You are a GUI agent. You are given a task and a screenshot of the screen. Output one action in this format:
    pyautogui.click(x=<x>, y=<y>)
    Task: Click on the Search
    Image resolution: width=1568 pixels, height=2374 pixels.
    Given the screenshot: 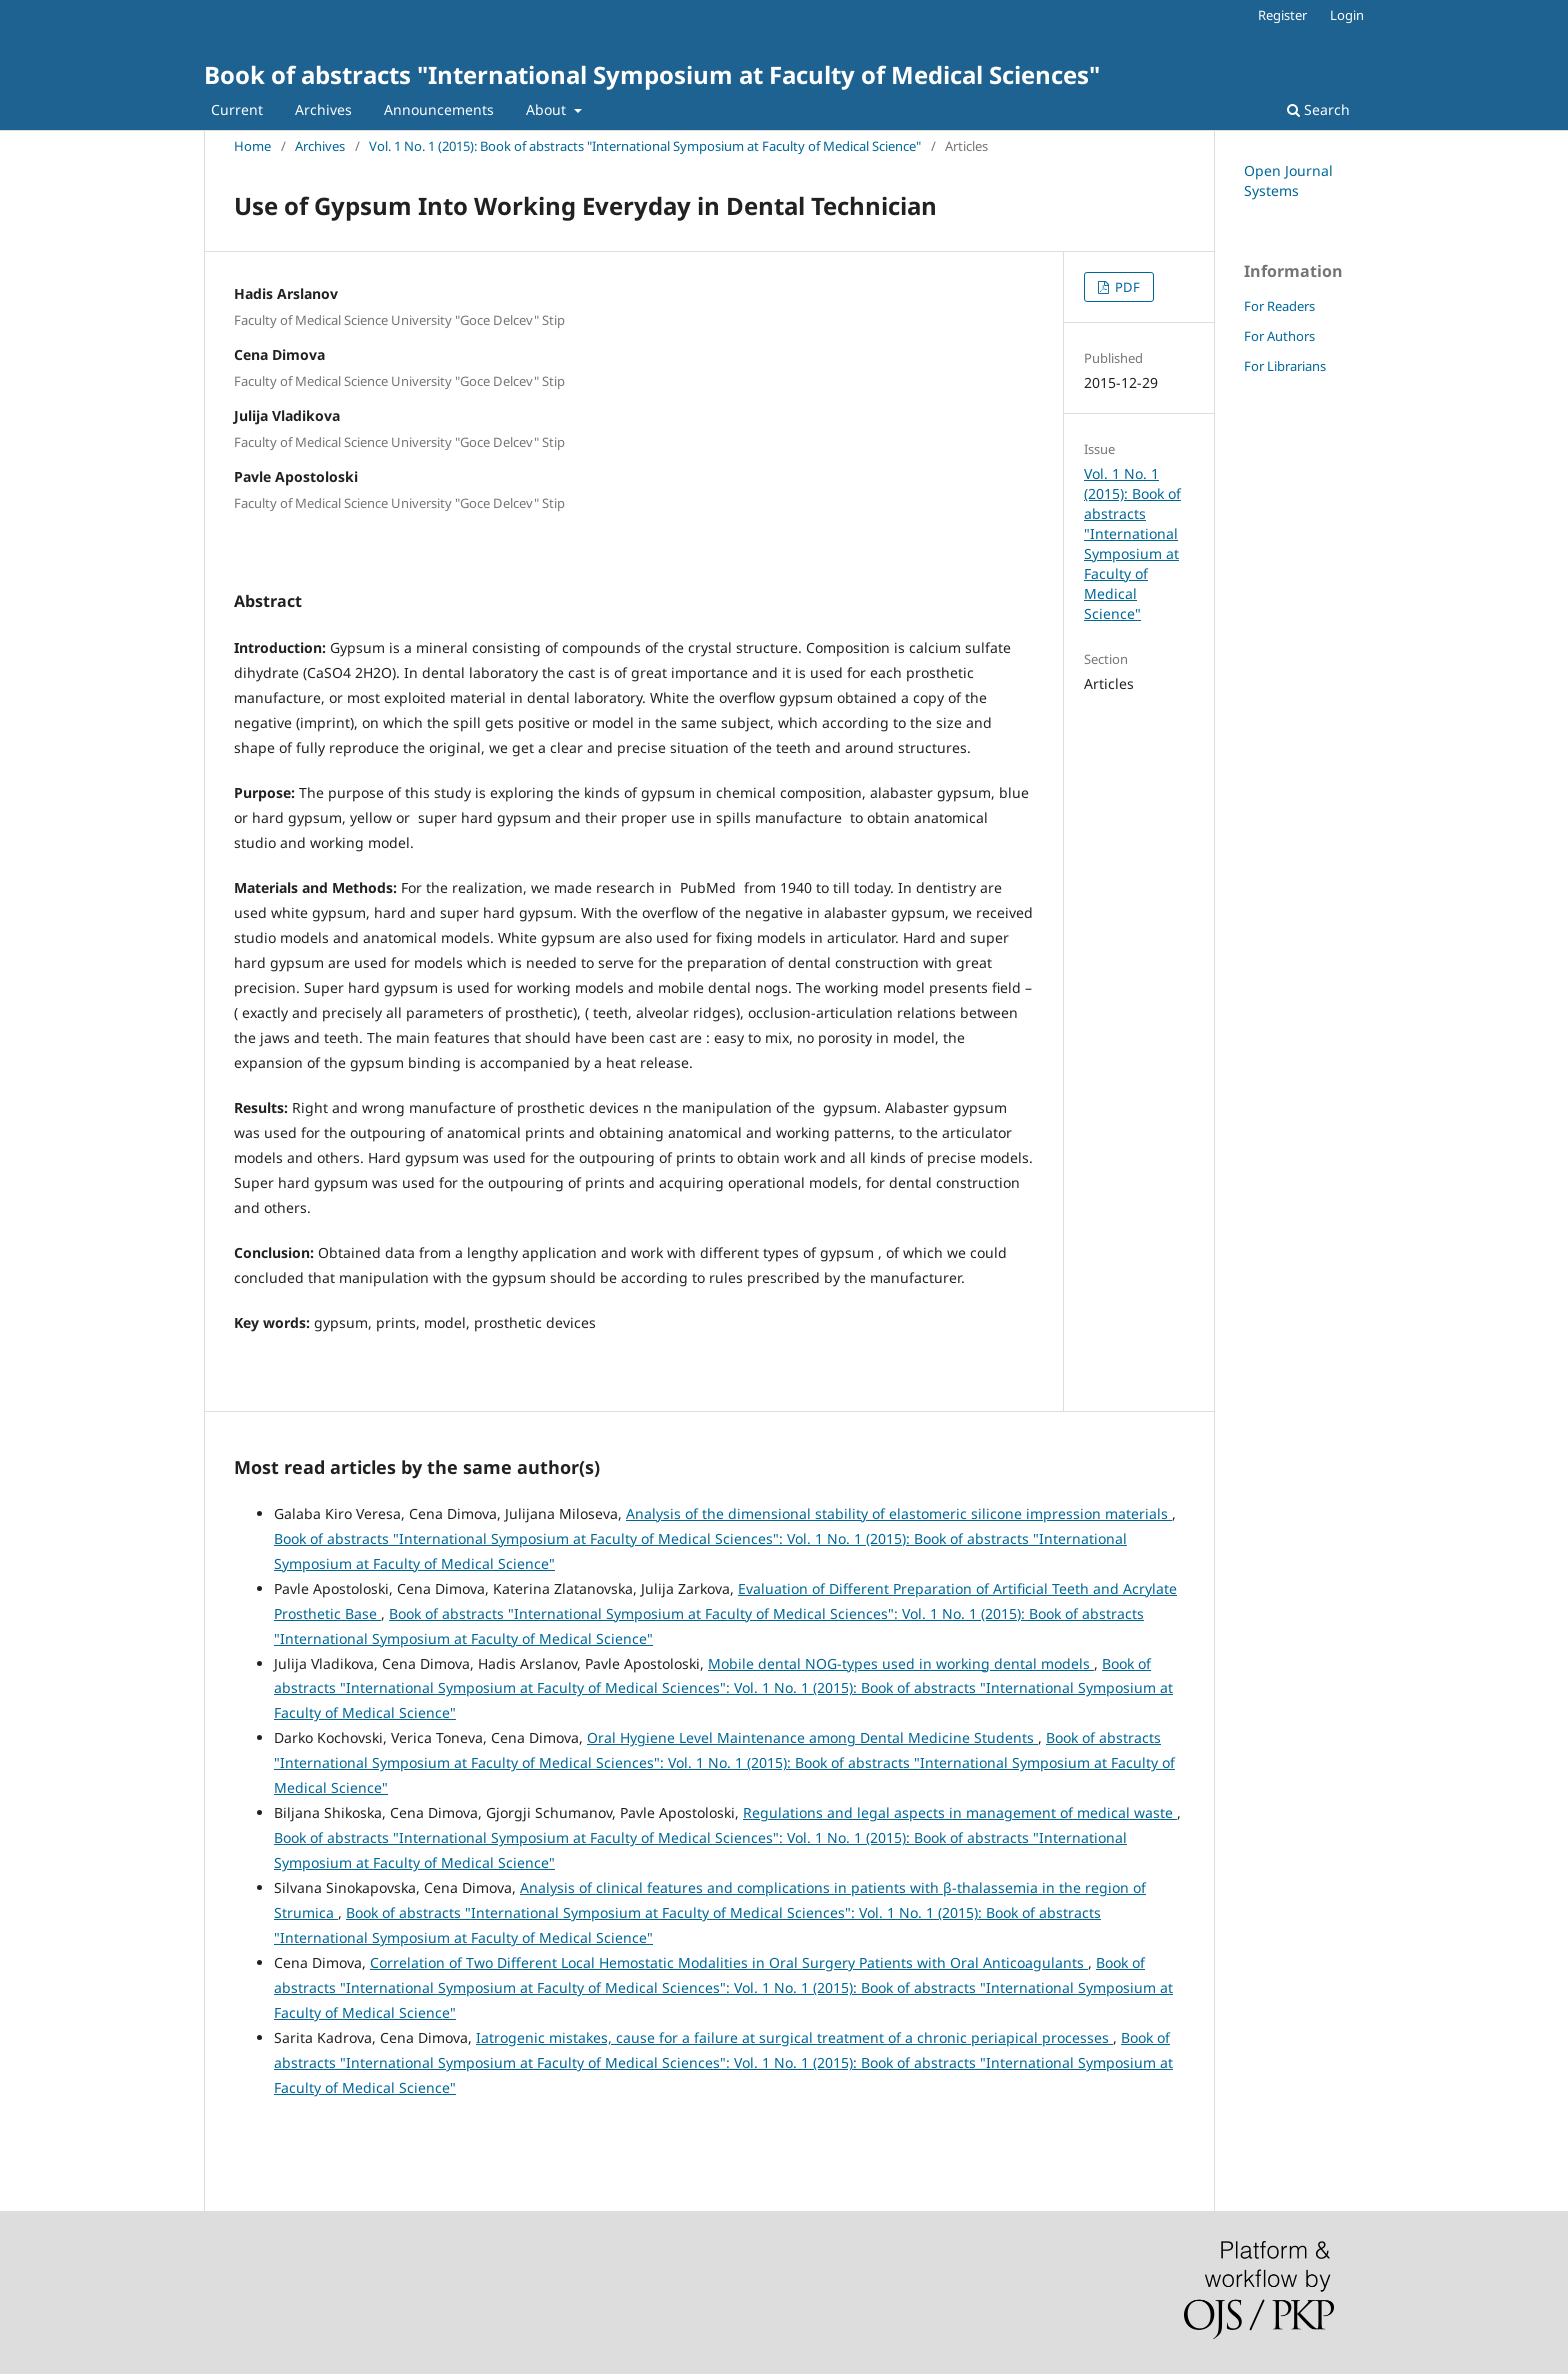 What is the action you would take?
    pyautogui.click(x=1318, y=109)
    